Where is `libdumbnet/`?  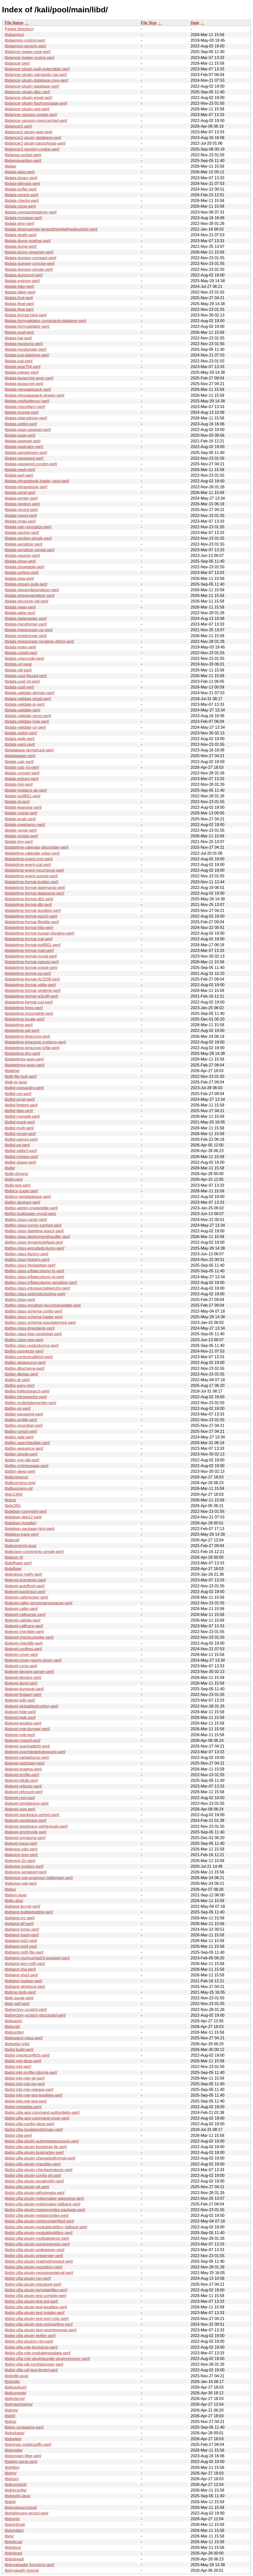 libdumbnet/ is located at coordinates (15, 2524).